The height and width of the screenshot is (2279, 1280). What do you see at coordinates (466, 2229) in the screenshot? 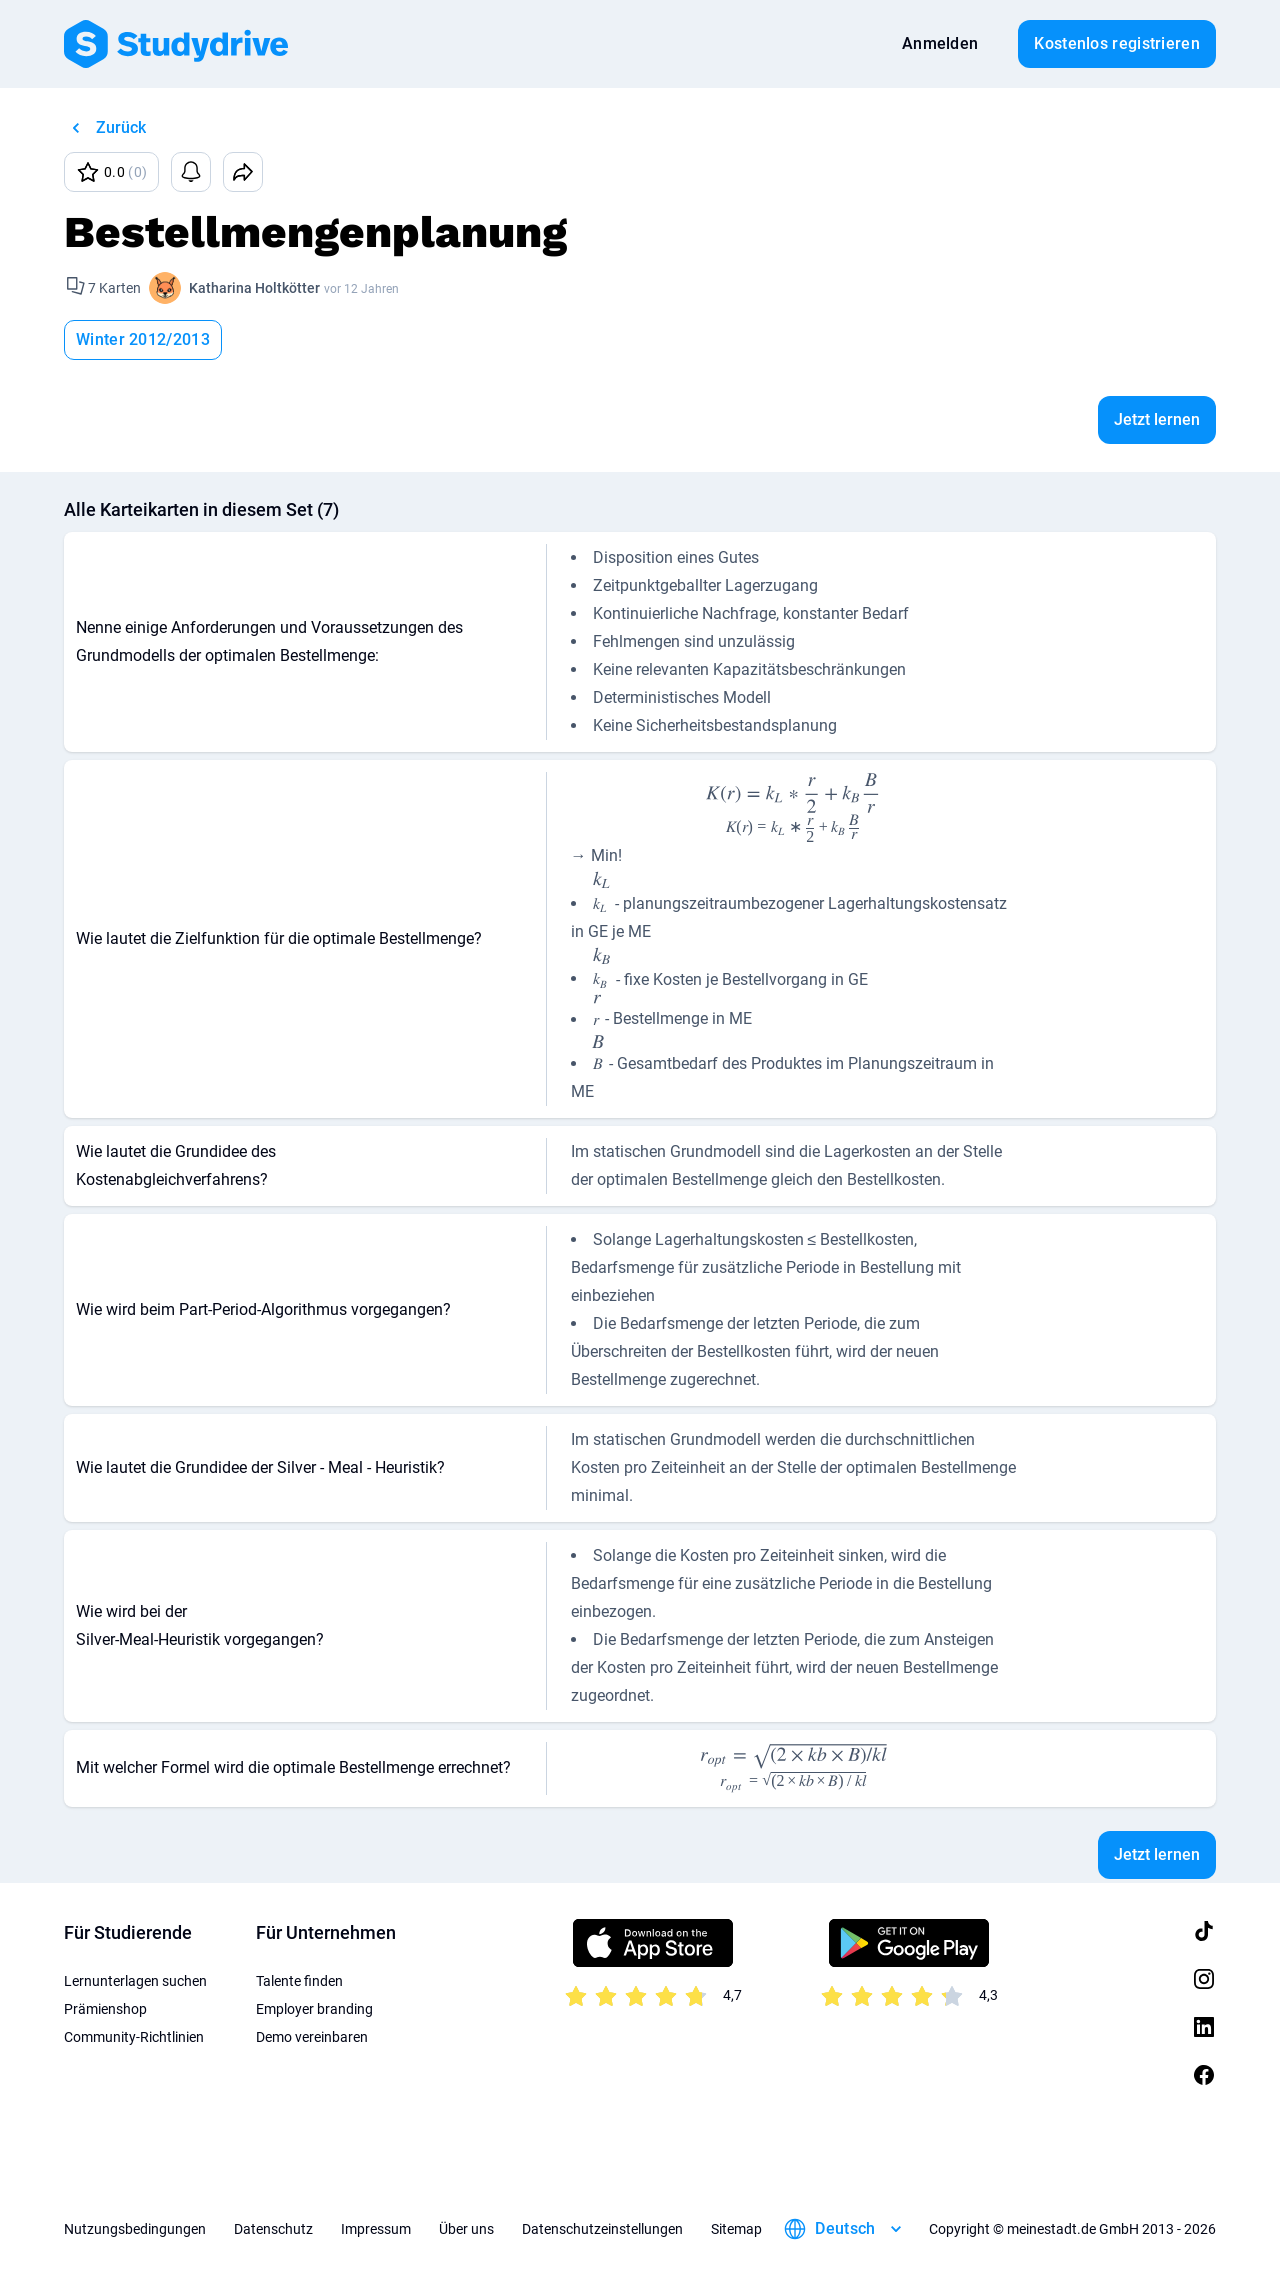
I see `Über uns` at bounding box center [466, 2229].